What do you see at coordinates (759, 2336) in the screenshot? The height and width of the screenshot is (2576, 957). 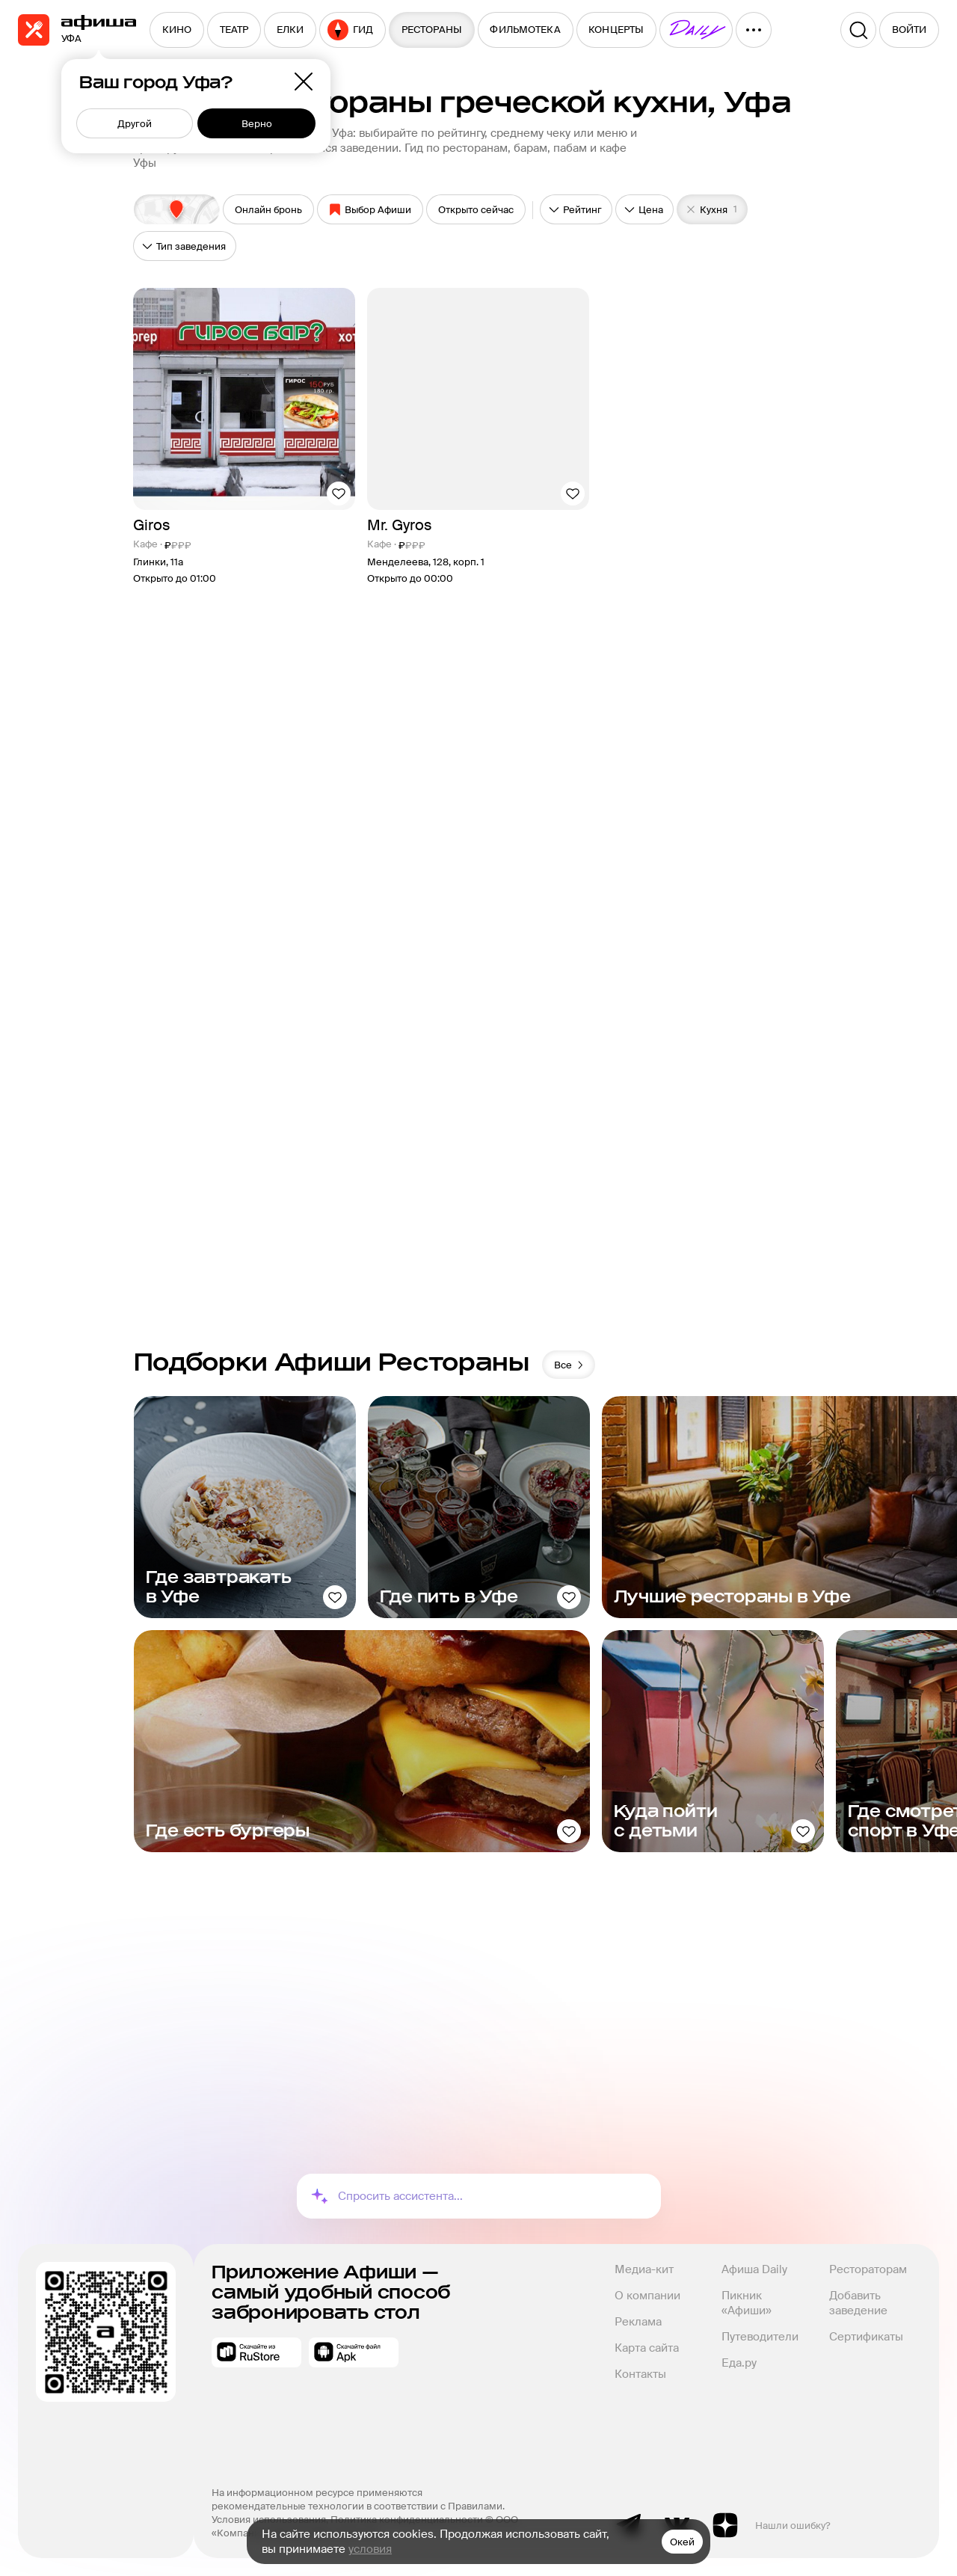 I see `Путеводители` at bounding box center [759, 2336].